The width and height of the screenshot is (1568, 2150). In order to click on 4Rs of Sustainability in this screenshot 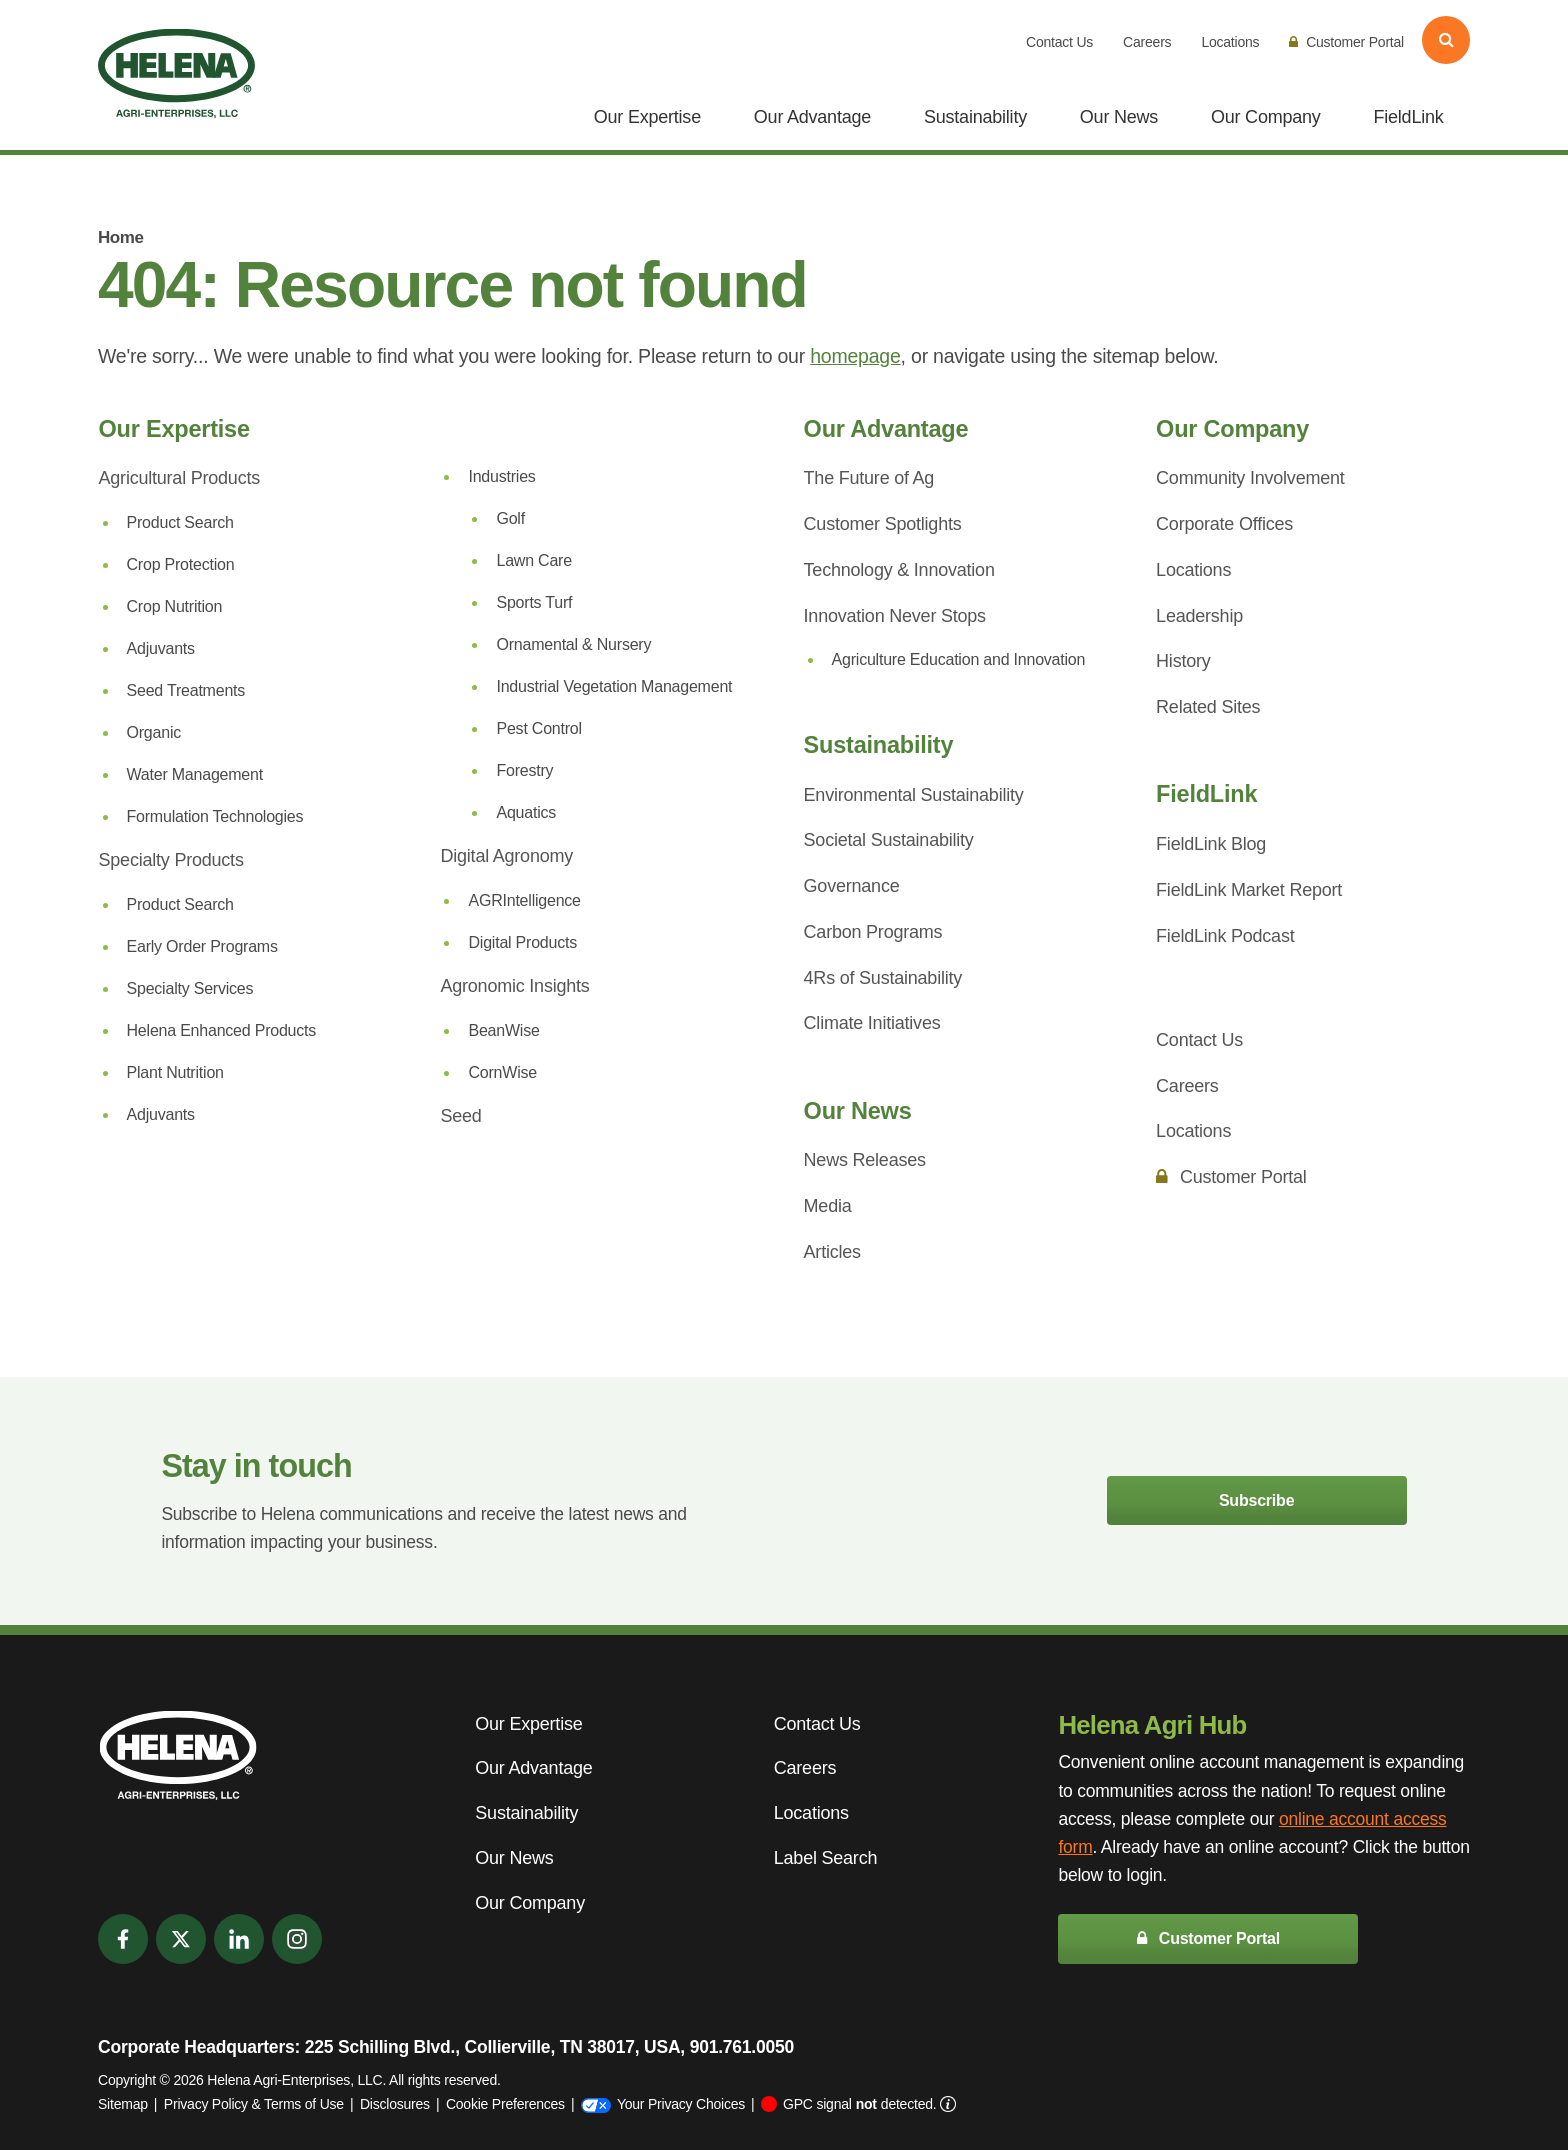, I will do `click(883, 978)`.